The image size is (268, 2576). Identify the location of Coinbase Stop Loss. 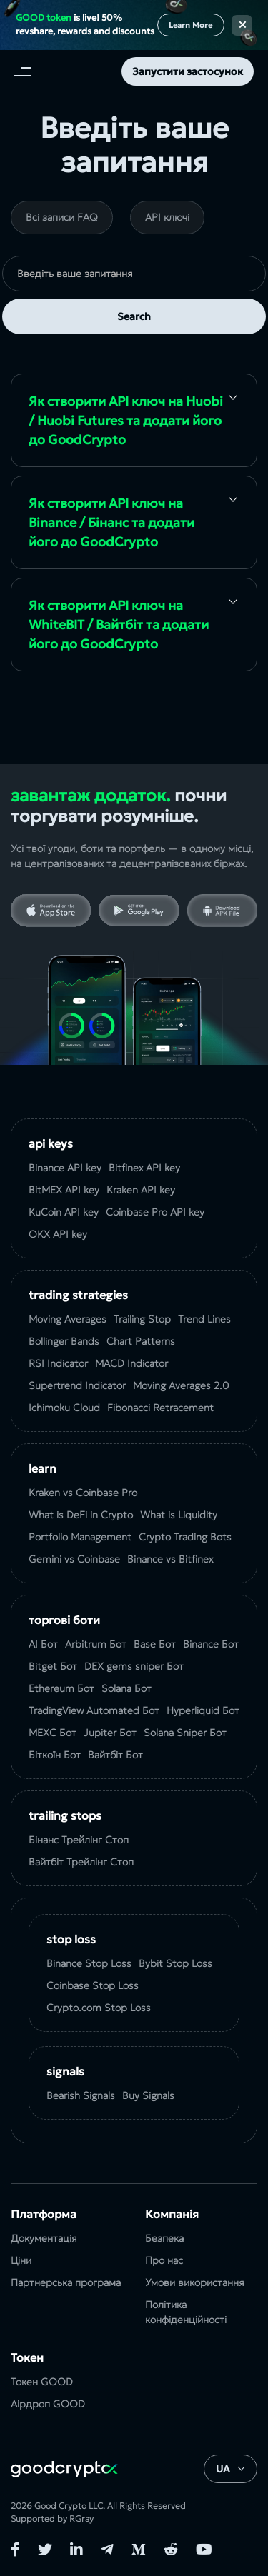
(92, 1985).